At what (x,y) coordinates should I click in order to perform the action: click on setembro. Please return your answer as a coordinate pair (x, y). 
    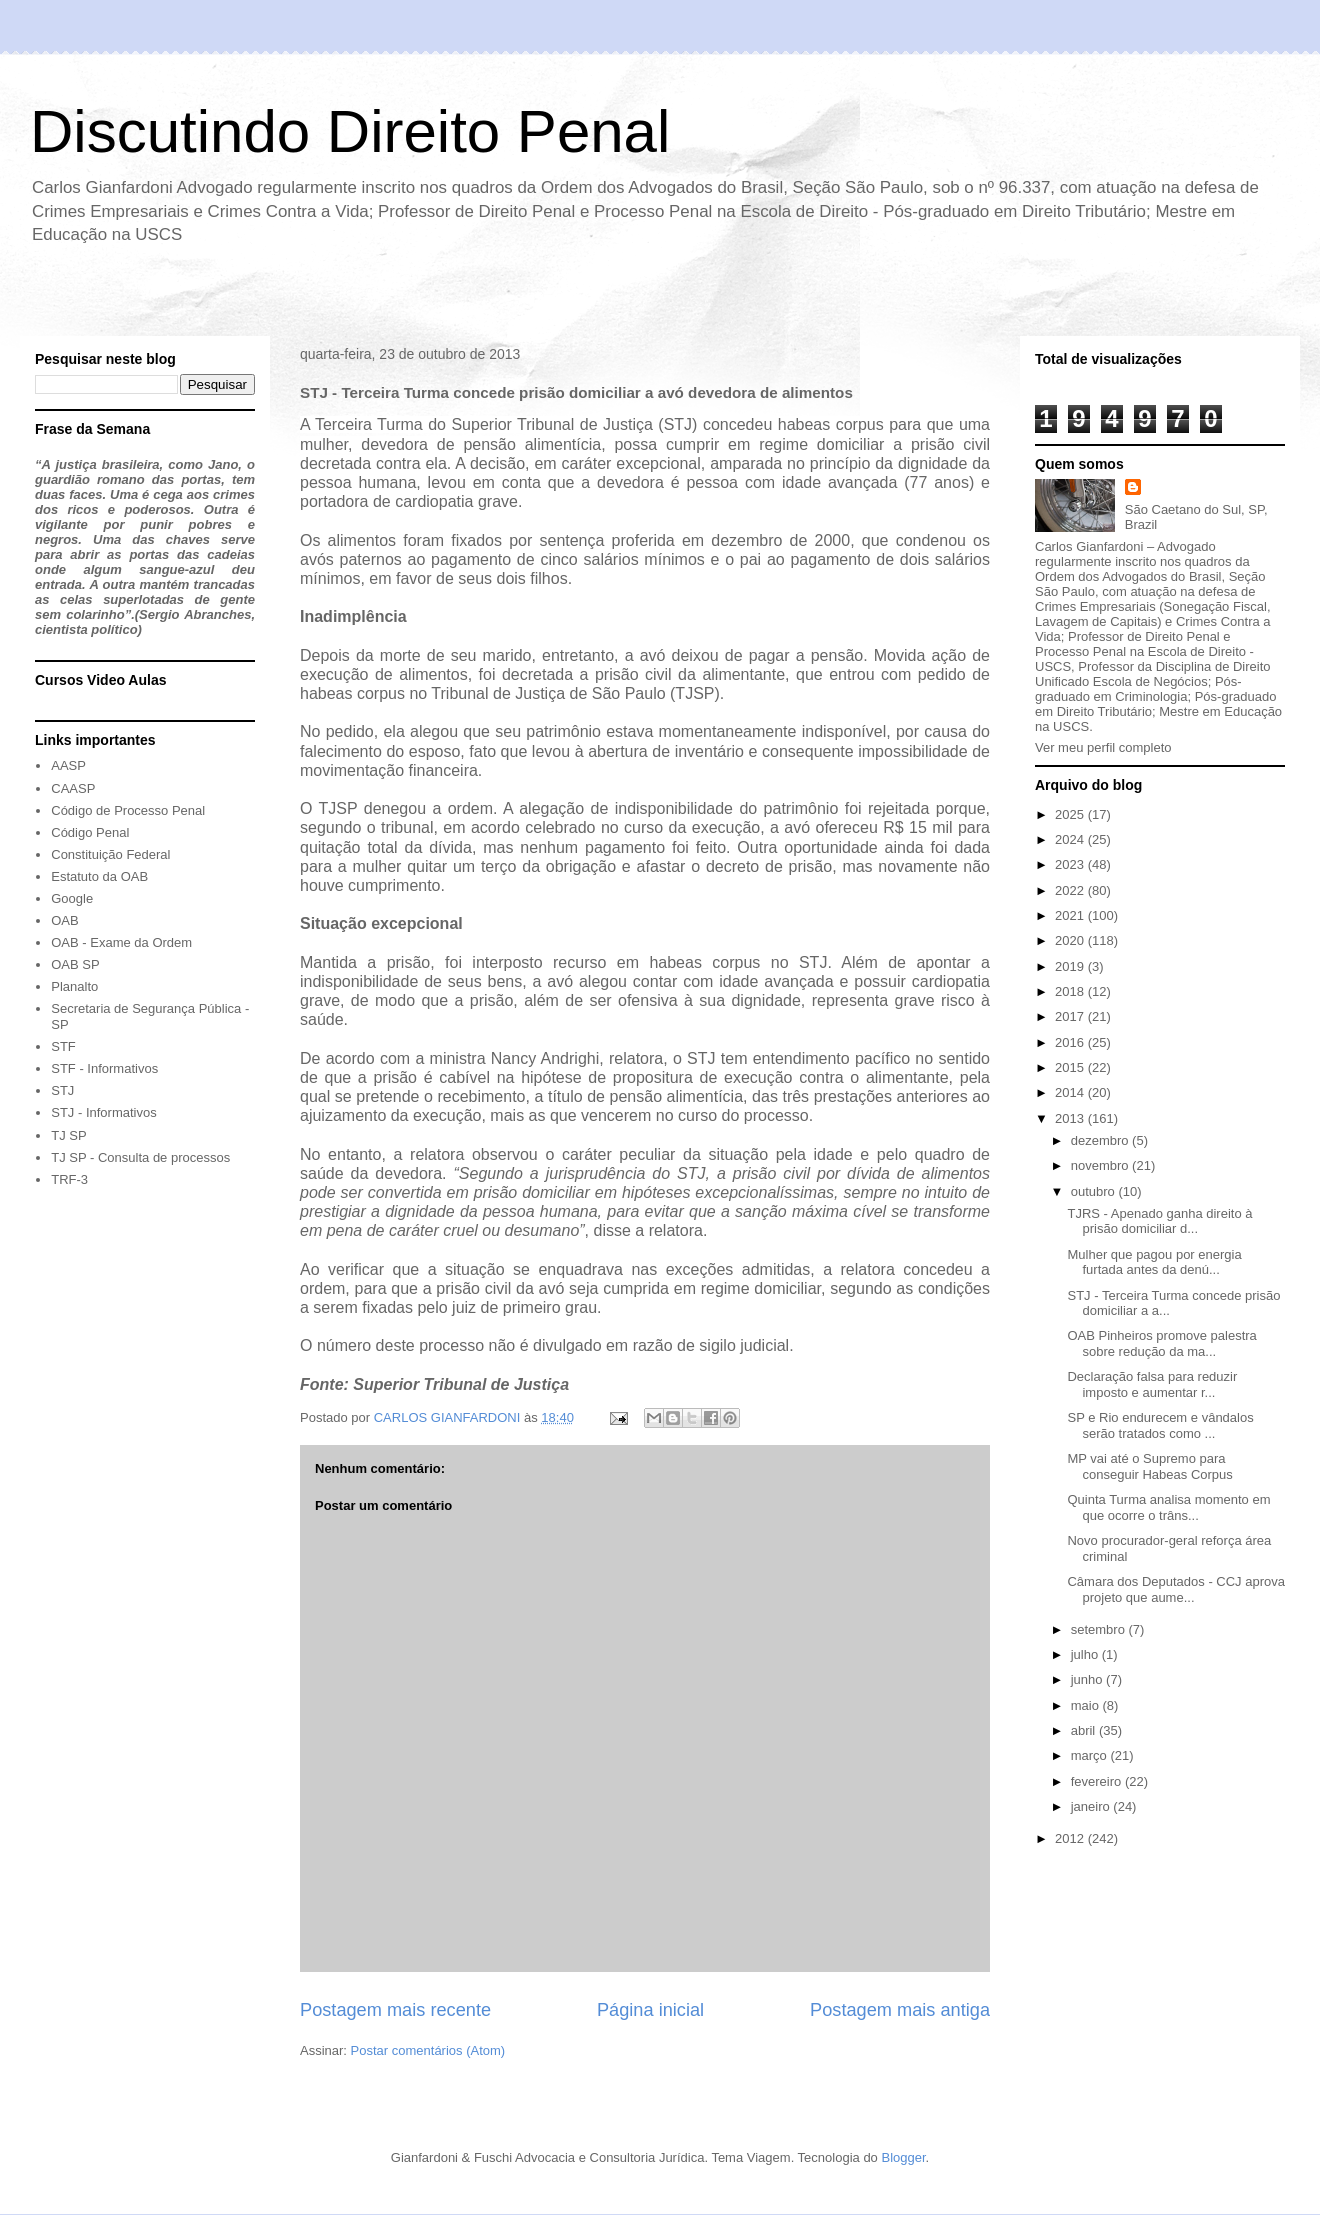
    Looking at the image, I should click on (1100, 1629).